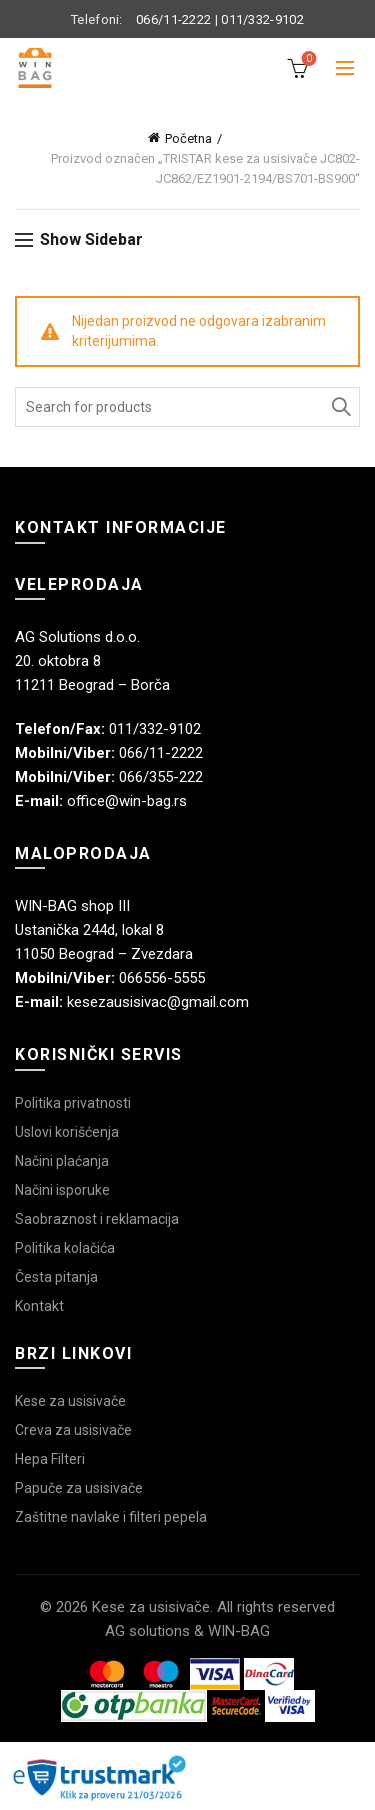 This screenshot has width=375, height=1810. I want to click on Kontakt, so click(39, 1306).